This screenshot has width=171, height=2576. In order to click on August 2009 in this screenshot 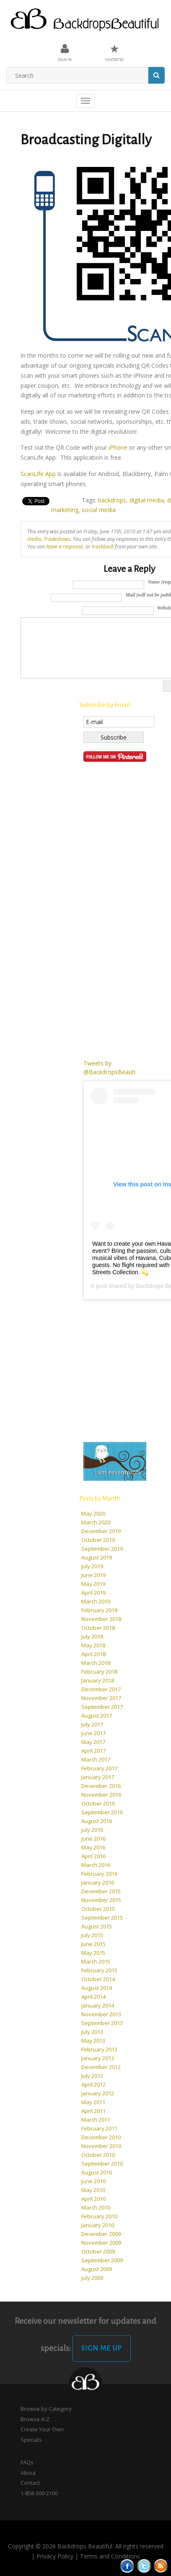, I will do `click(96, 2269)`.